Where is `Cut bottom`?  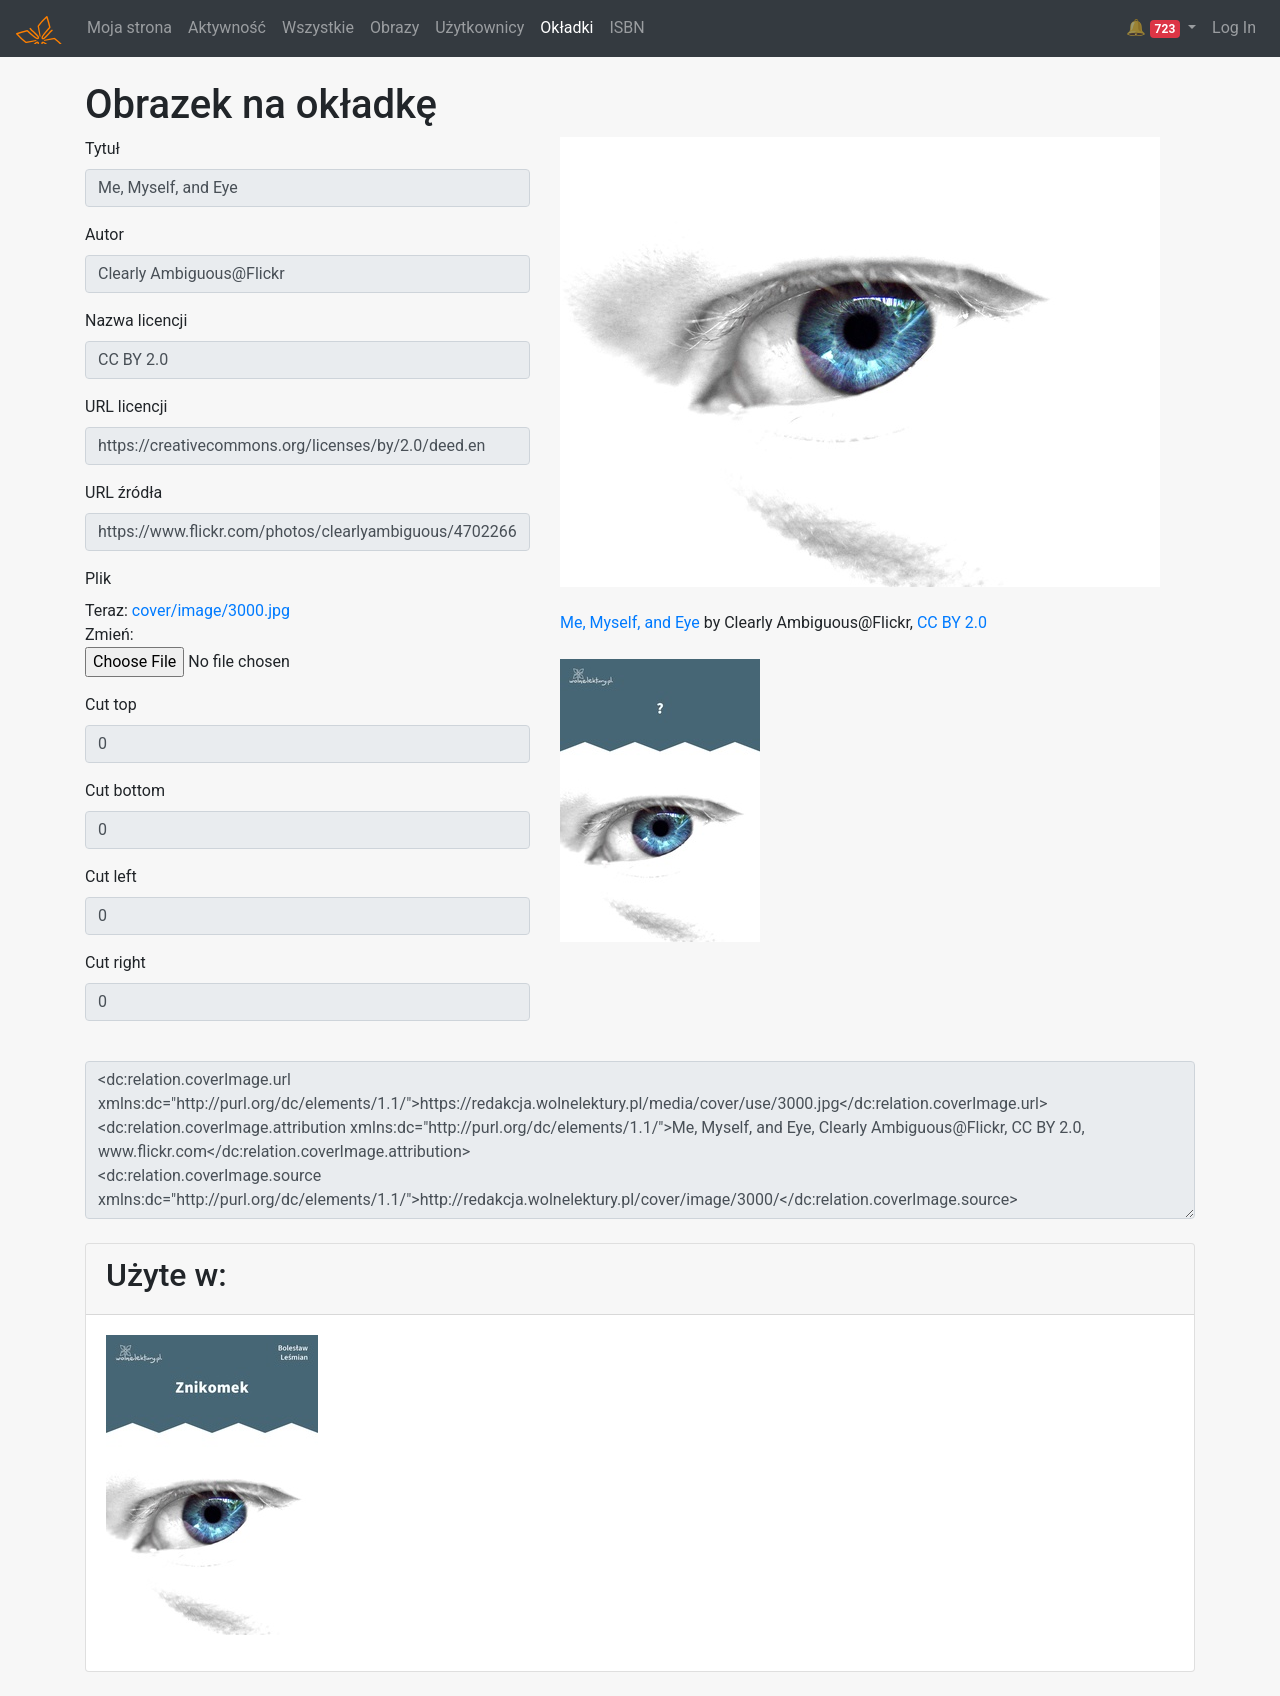
Cut bottom is located at coordinates (125, 790).